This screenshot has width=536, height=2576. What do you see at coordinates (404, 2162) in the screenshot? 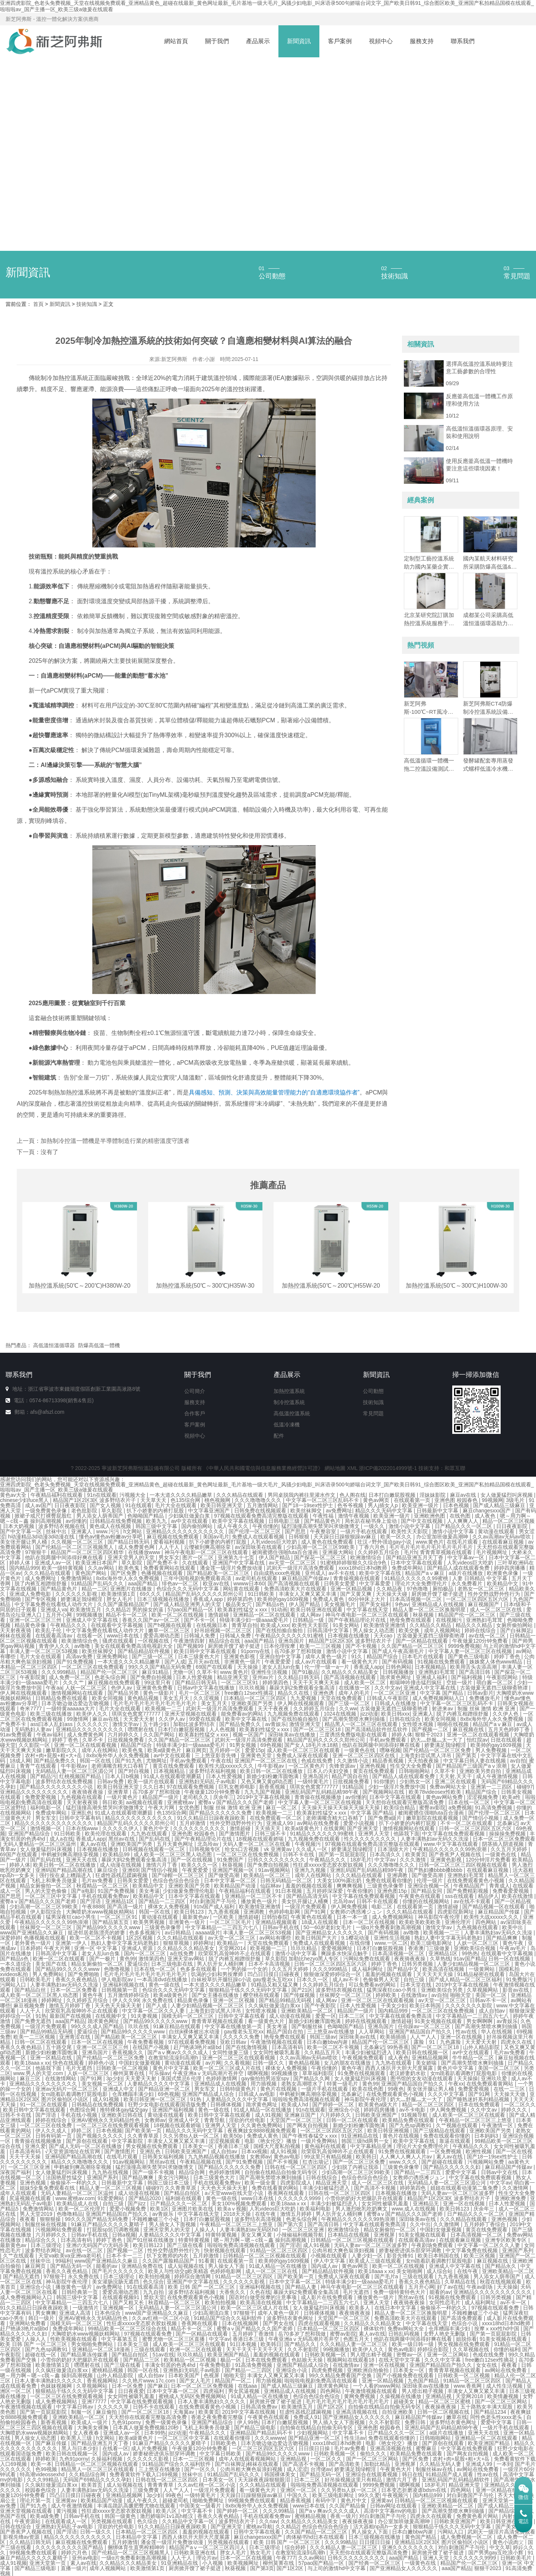
I see `www.久久久` at bounding box center [404, 2162].